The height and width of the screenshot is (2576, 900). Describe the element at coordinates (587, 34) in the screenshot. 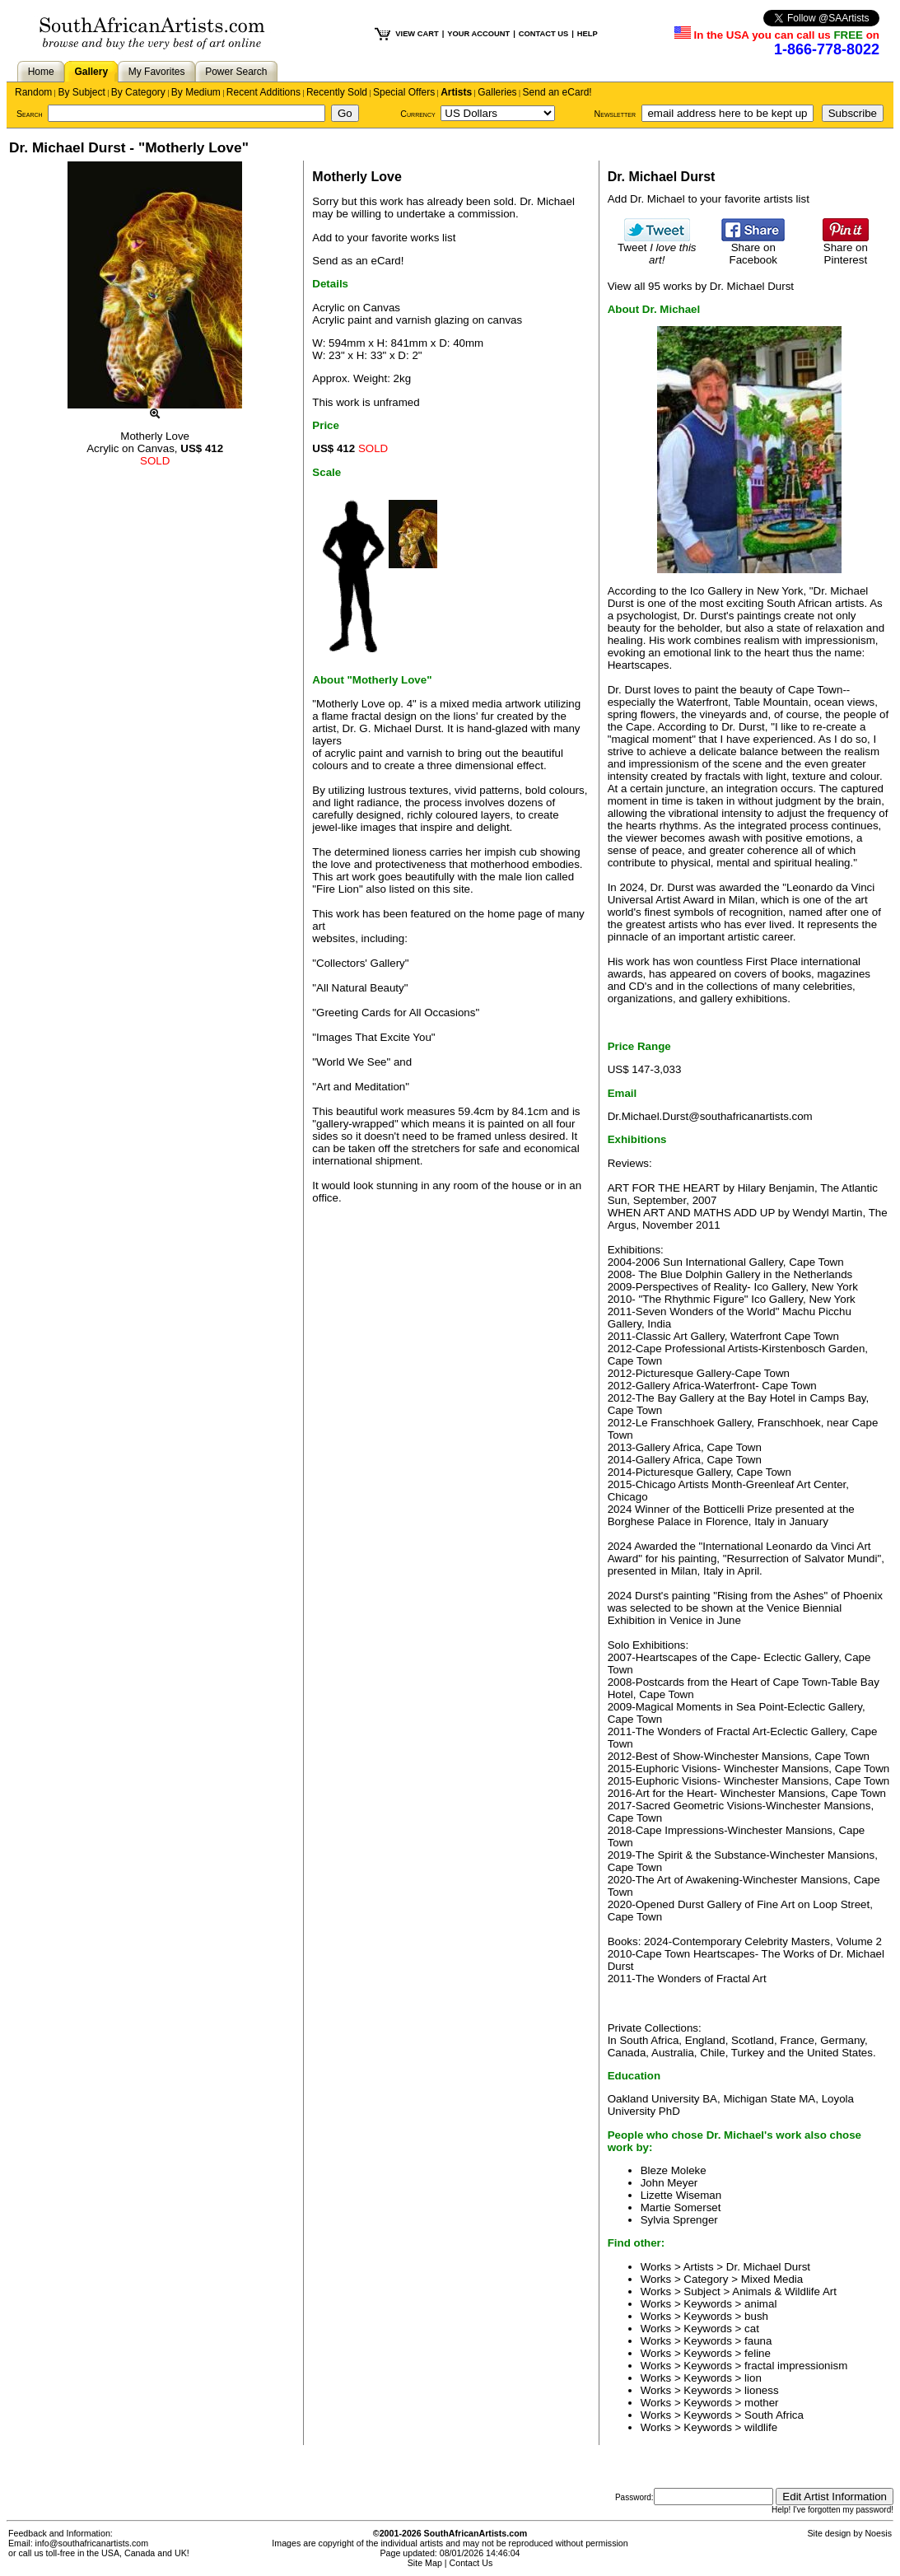

I see `HELP` at that location.